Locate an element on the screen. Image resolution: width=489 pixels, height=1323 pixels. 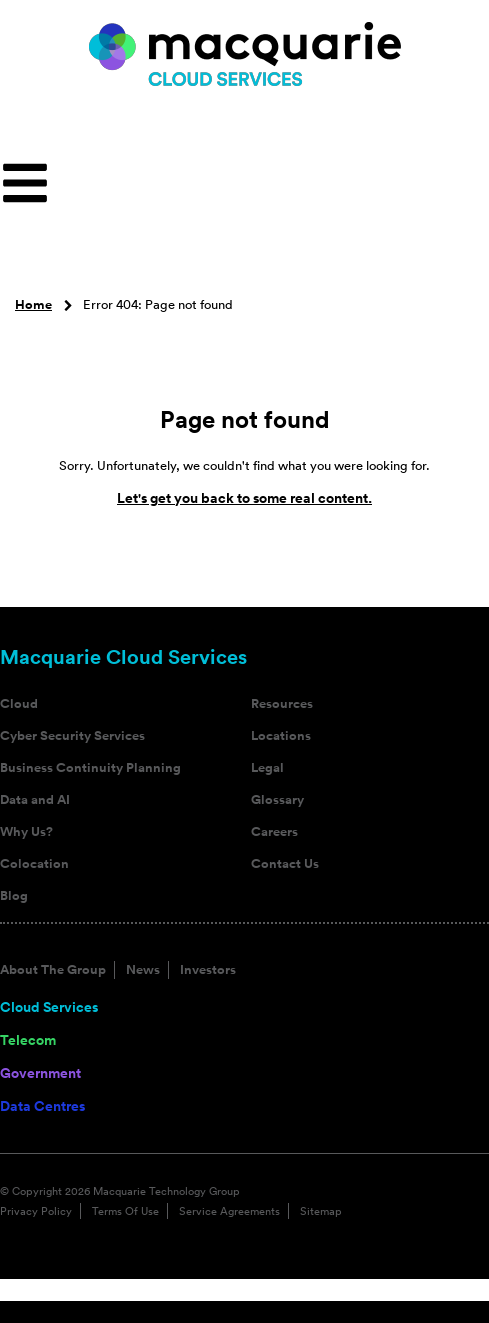
Sitemap is located at coordinates (321, 1211).